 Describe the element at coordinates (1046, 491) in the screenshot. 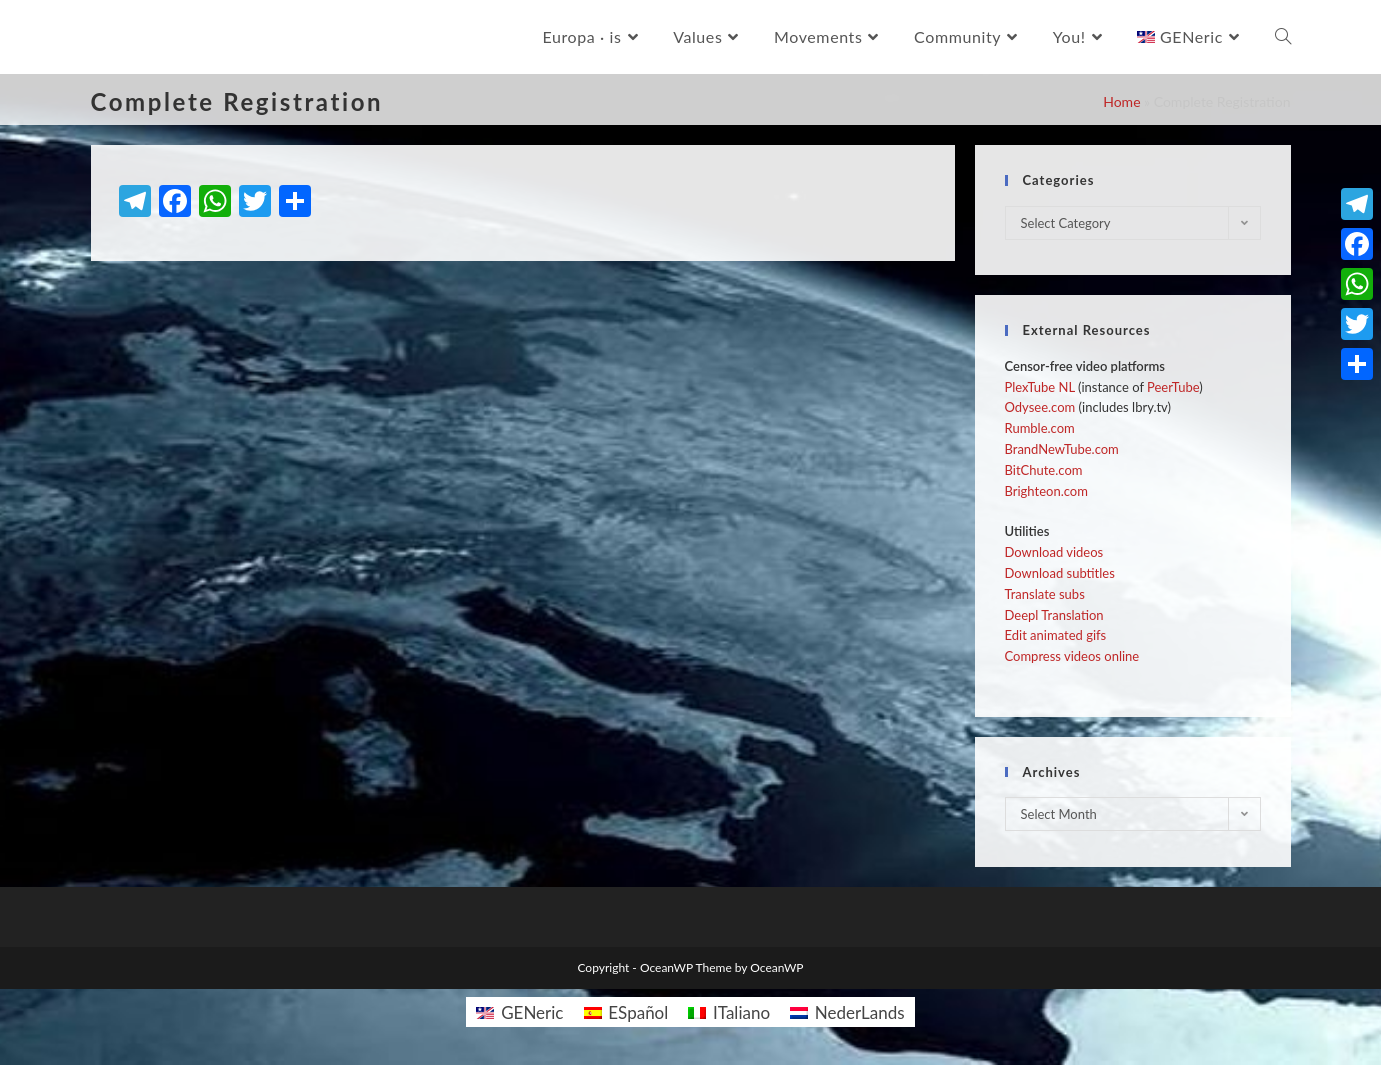

I see `Brighteon.com` at that location.